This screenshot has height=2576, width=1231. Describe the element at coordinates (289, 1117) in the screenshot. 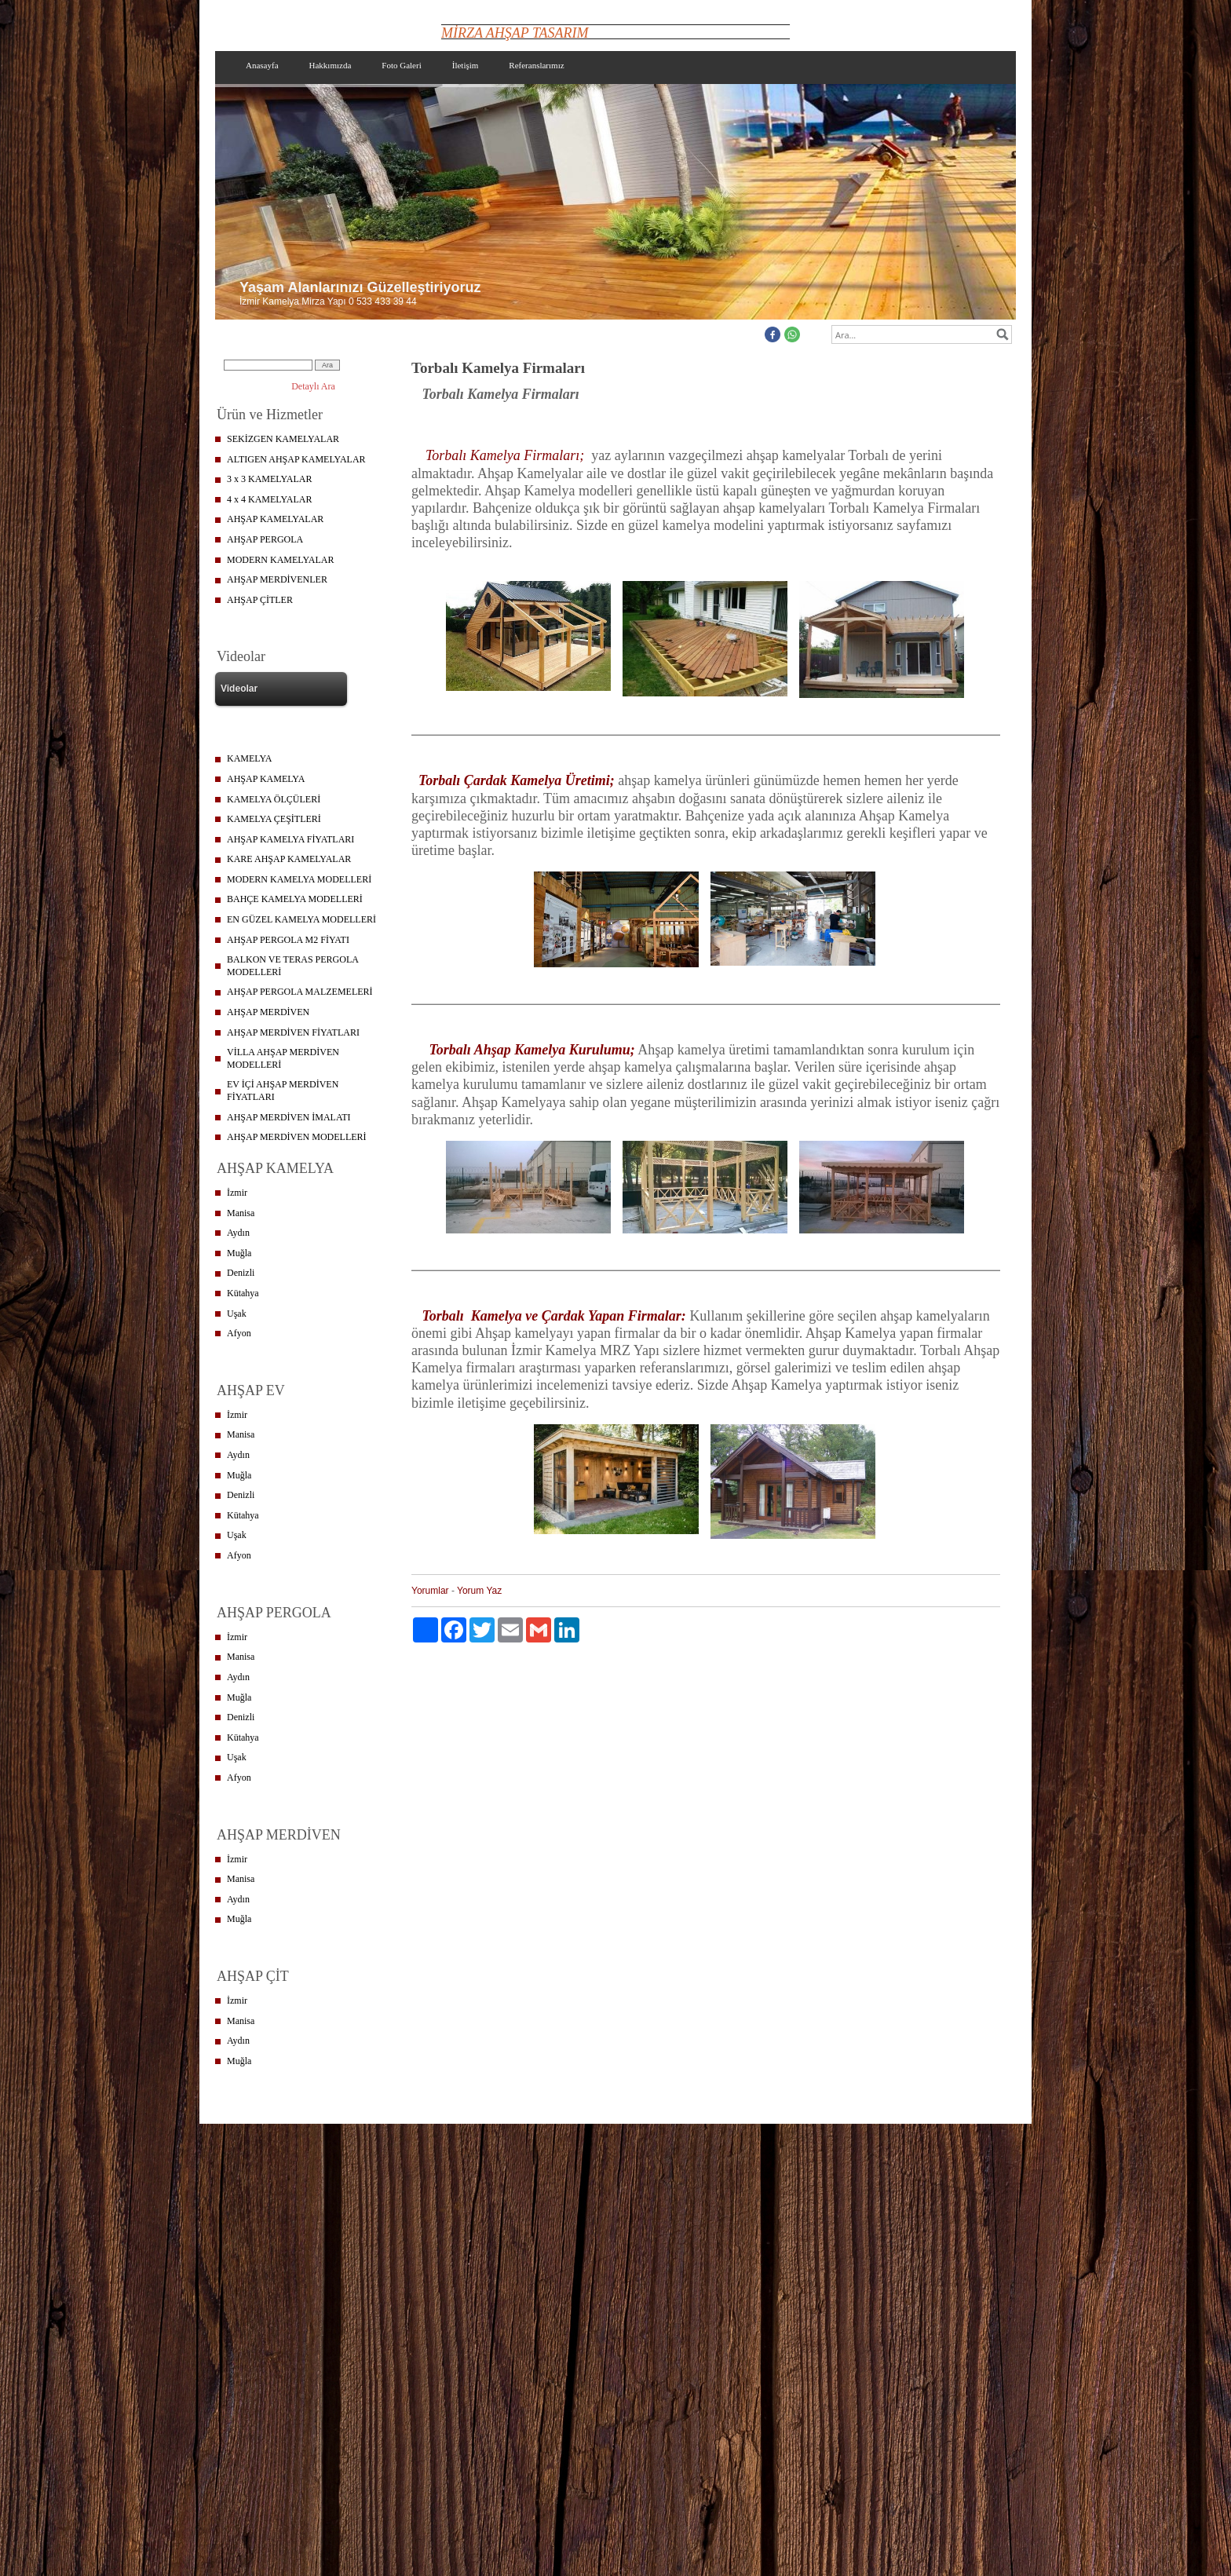

I see `AHŞAP MERDİVEN İMALATI` at that location.